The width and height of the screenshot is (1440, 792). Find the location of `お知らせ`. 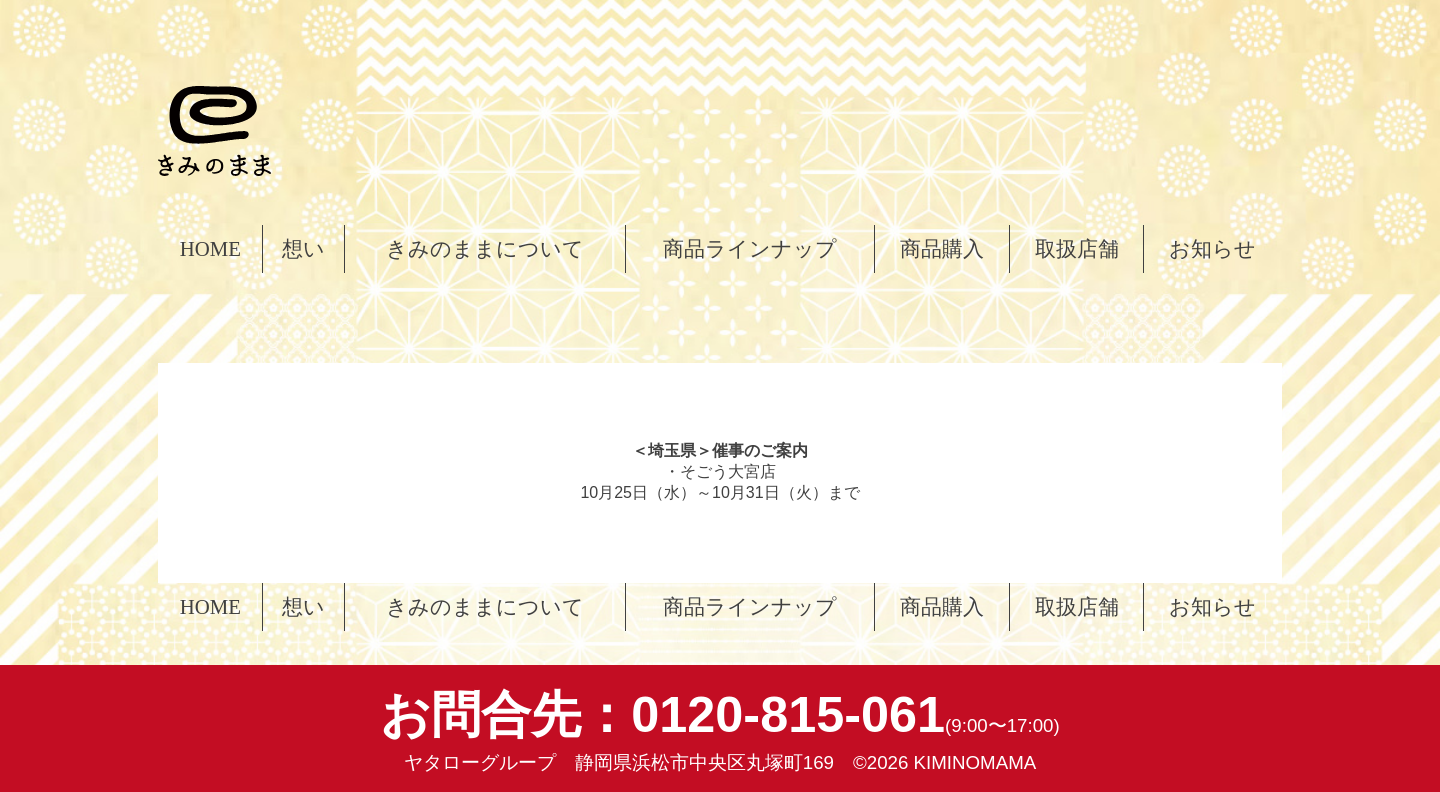

お知らせ is located at coordinates (1212, 248).